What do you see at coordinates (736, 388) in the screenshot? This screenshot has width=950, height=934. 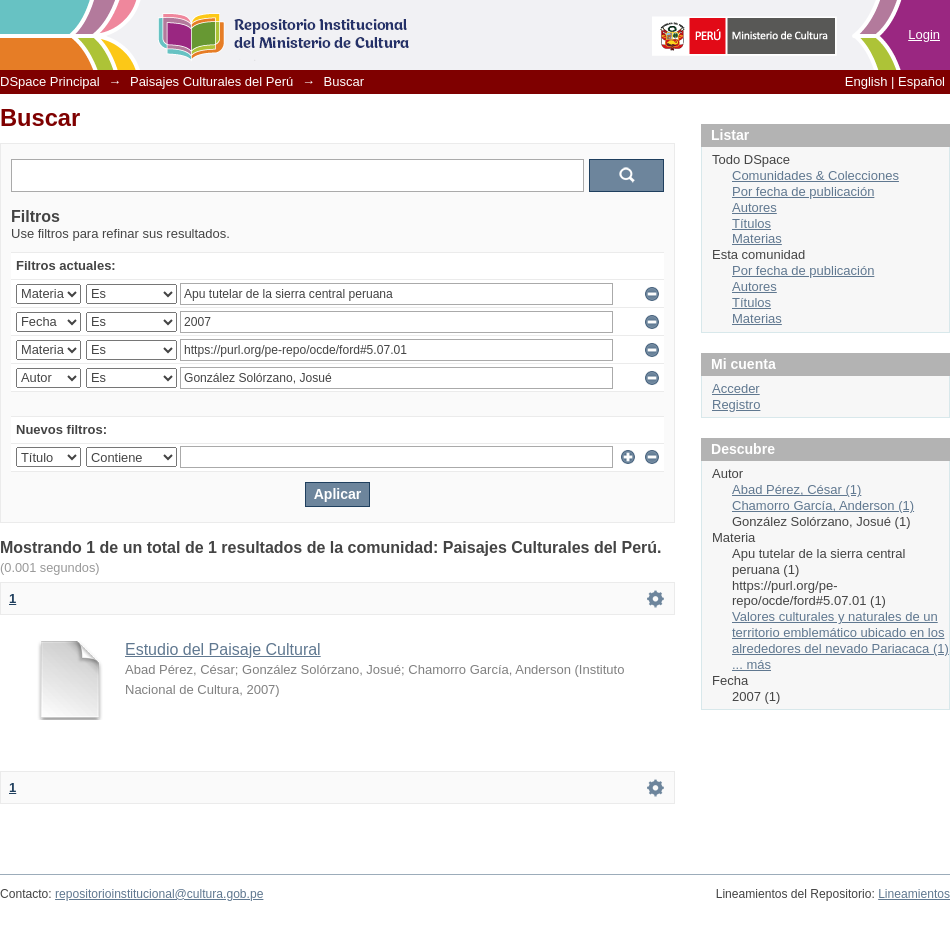 I see `Acceder` at bounding box center [736, 388].